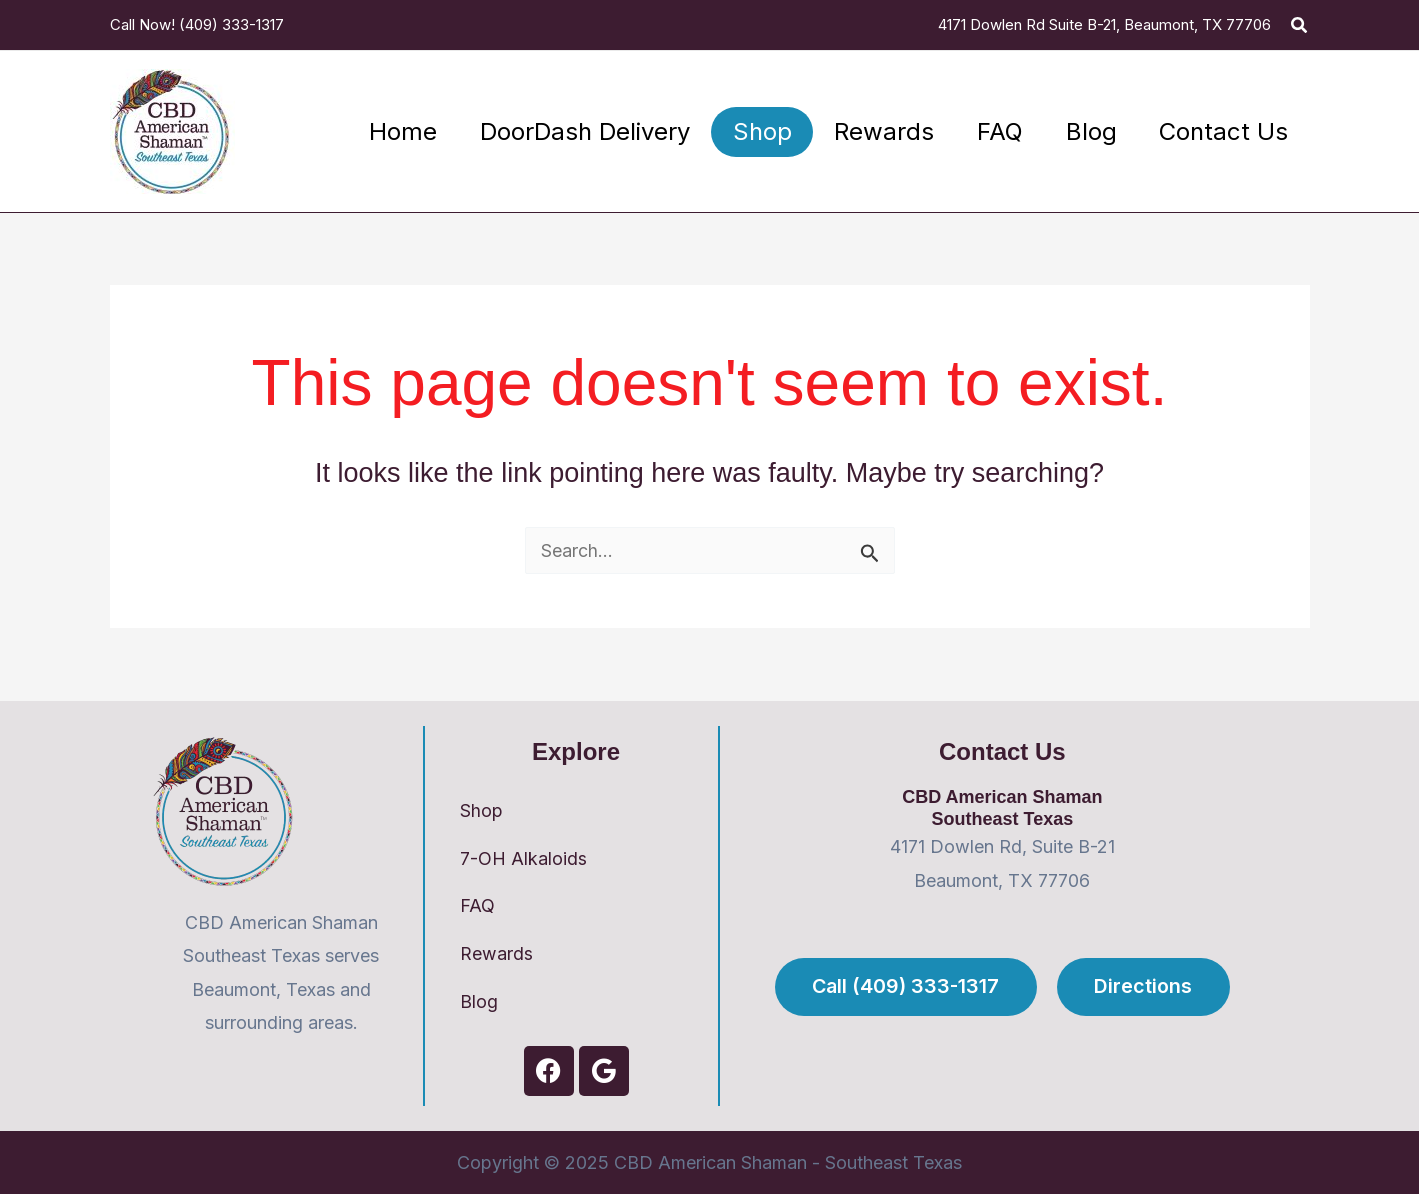 The height and width of the screenshot is (1194, 1419). What do you see at coordinates (496, 953) in the screenshot?
I see `Rewards` at bounding box center [496, 953].